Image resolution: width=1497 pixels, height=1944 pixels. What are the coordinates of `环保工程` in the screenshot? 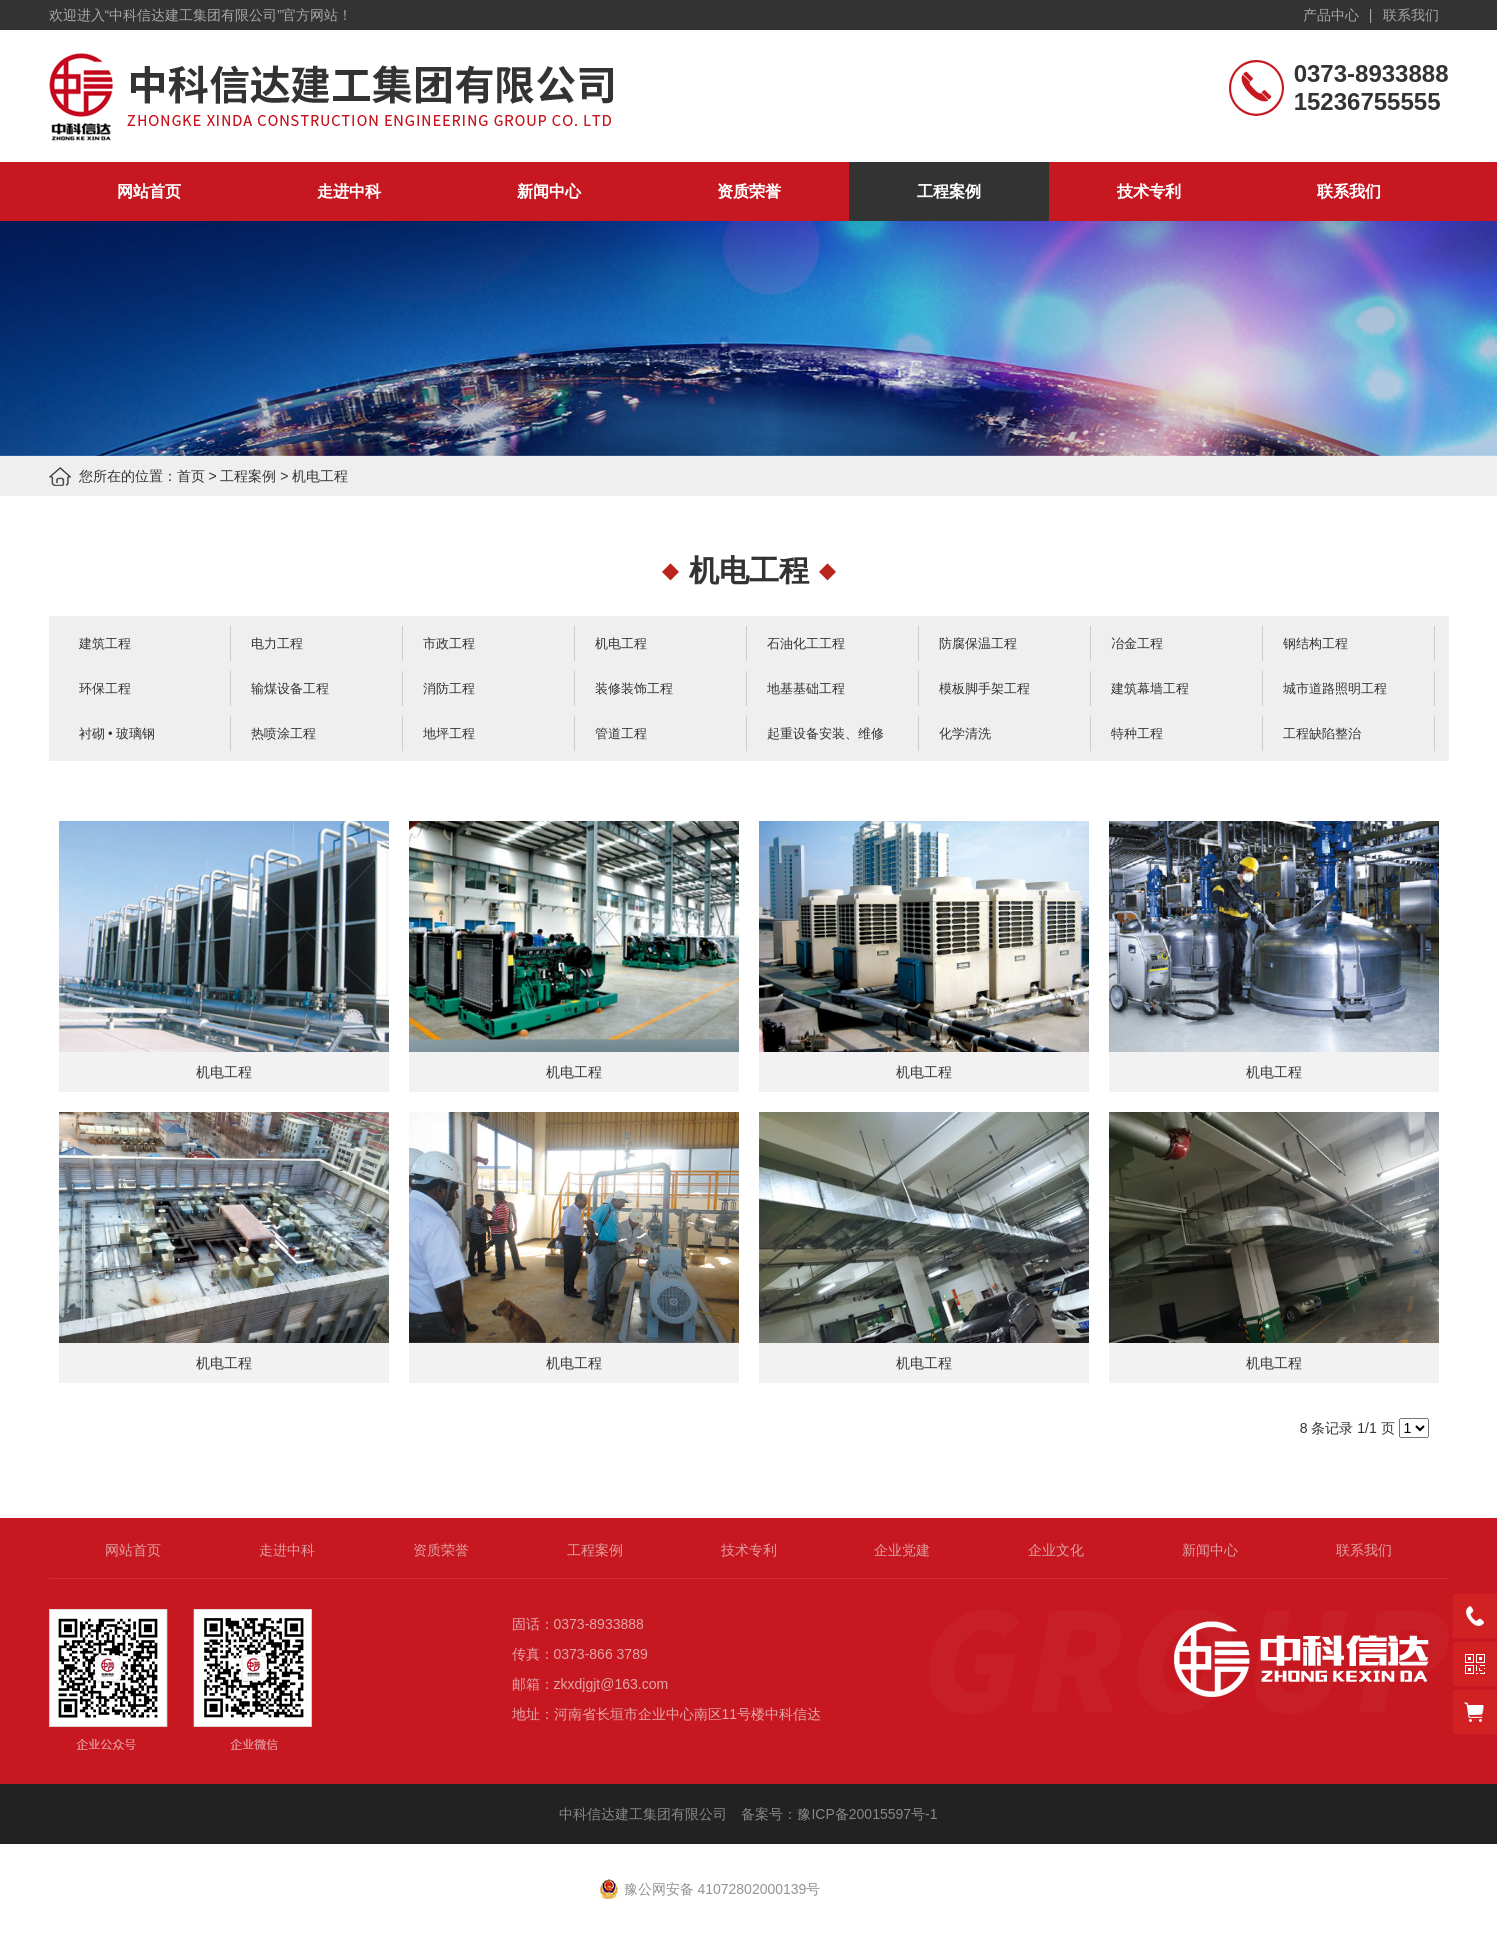 It's located at (105, 688).